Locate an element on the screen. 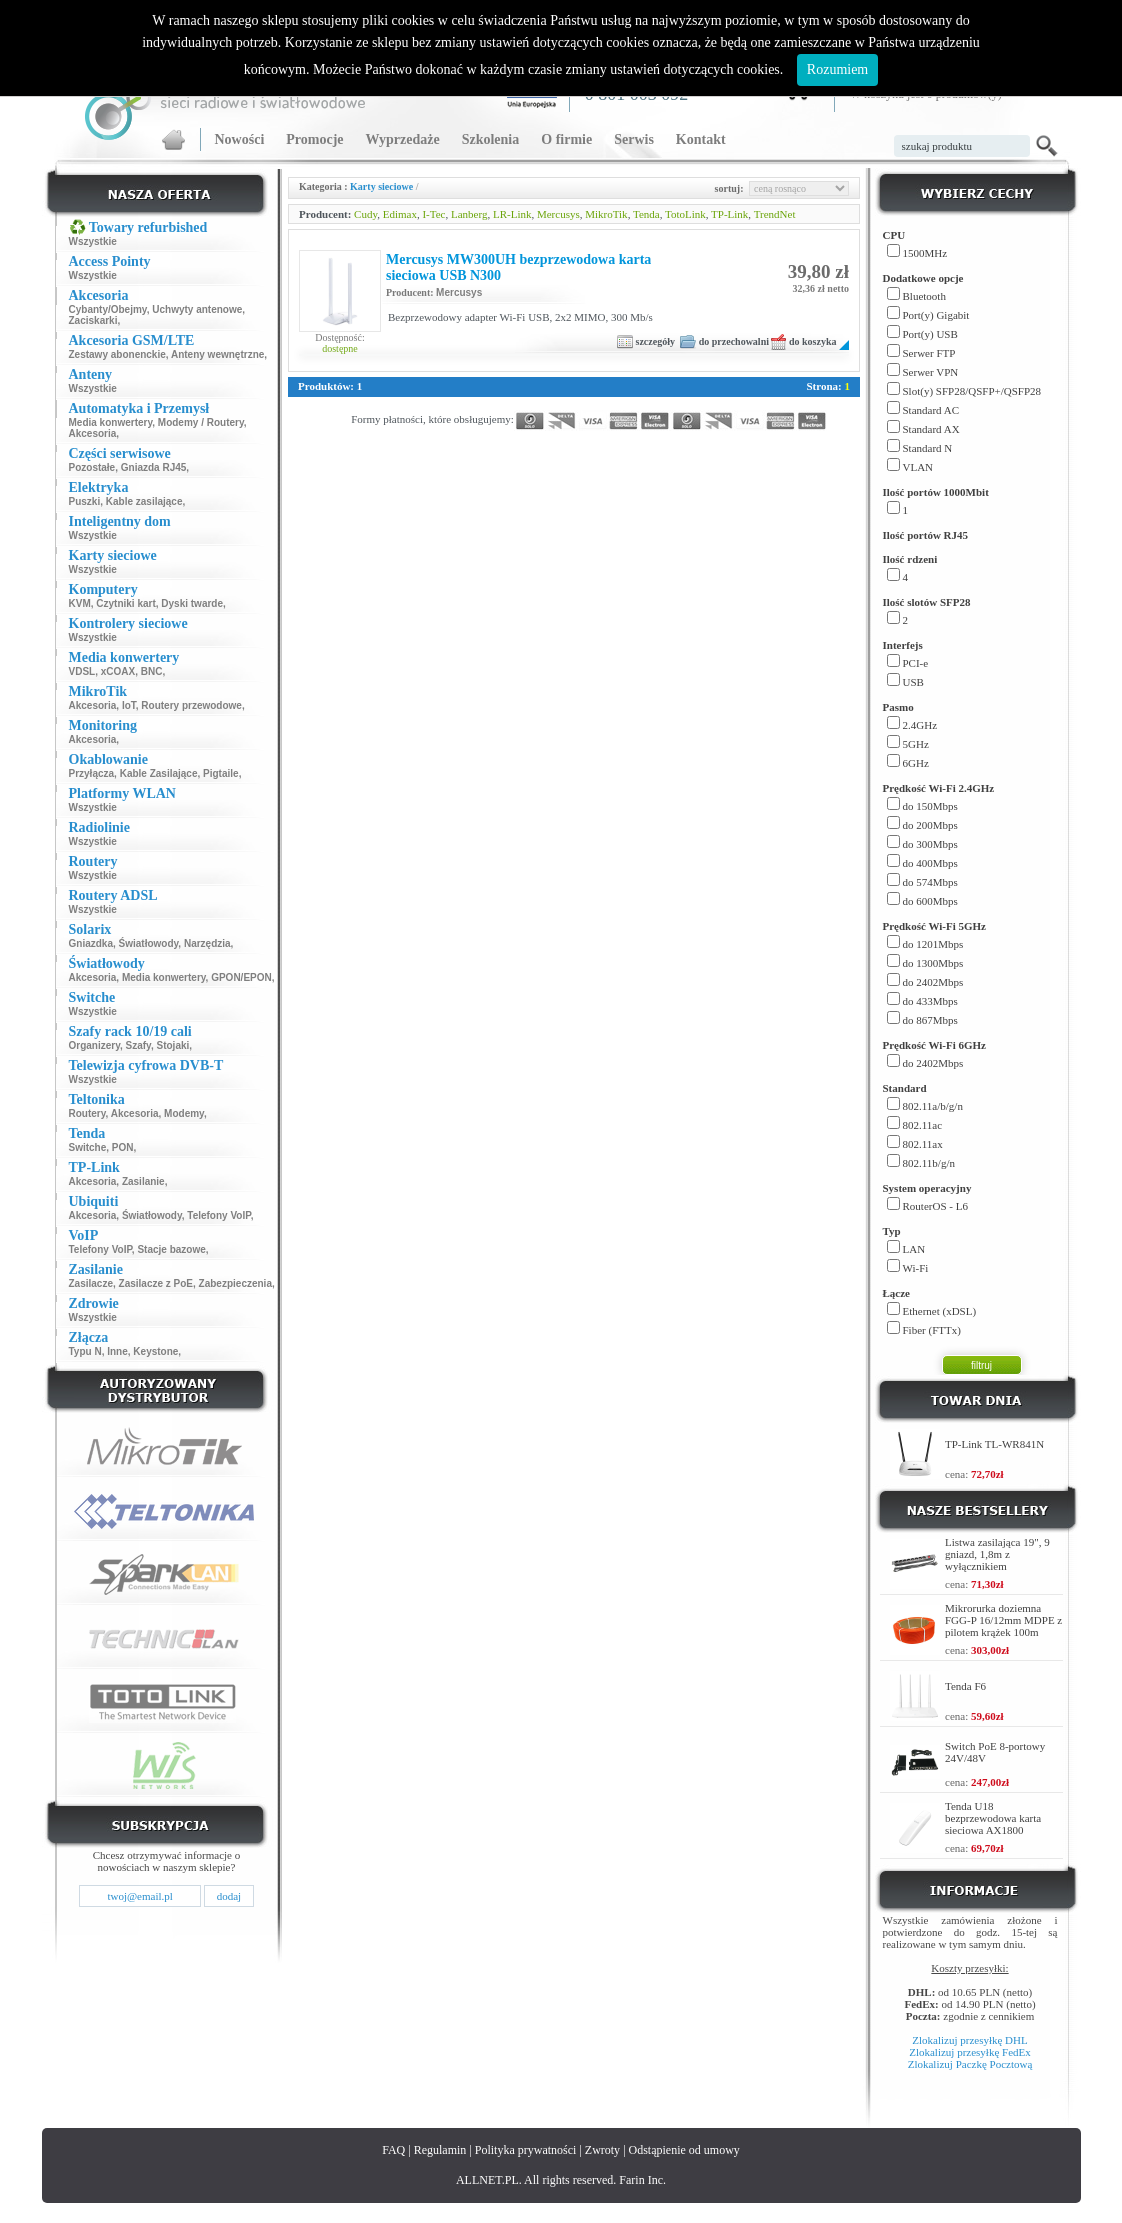 This screenshot has width=1122, height=2223. TP-Link TL-WR841N is located at coordinates (994, 1444).